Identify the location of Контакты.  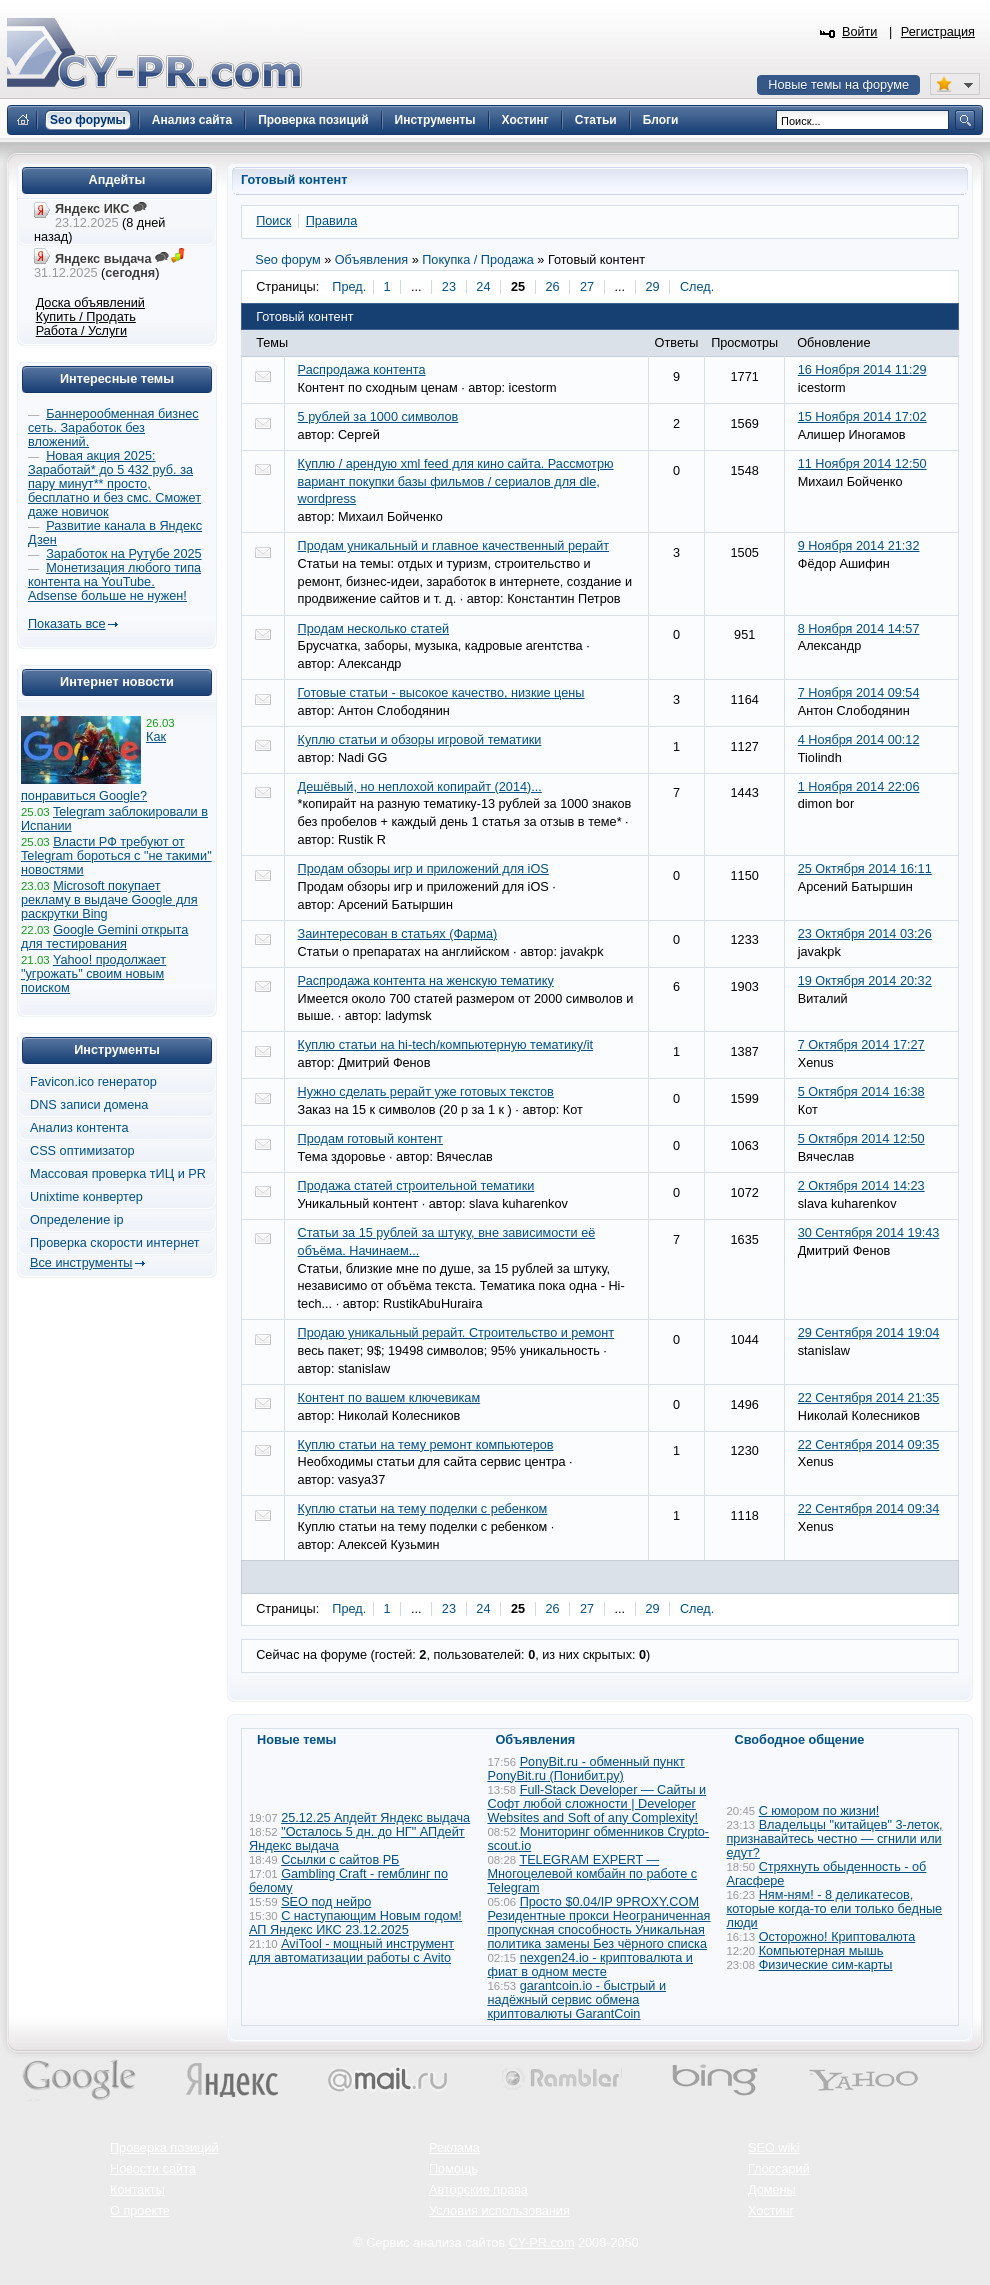
(137, 2190).